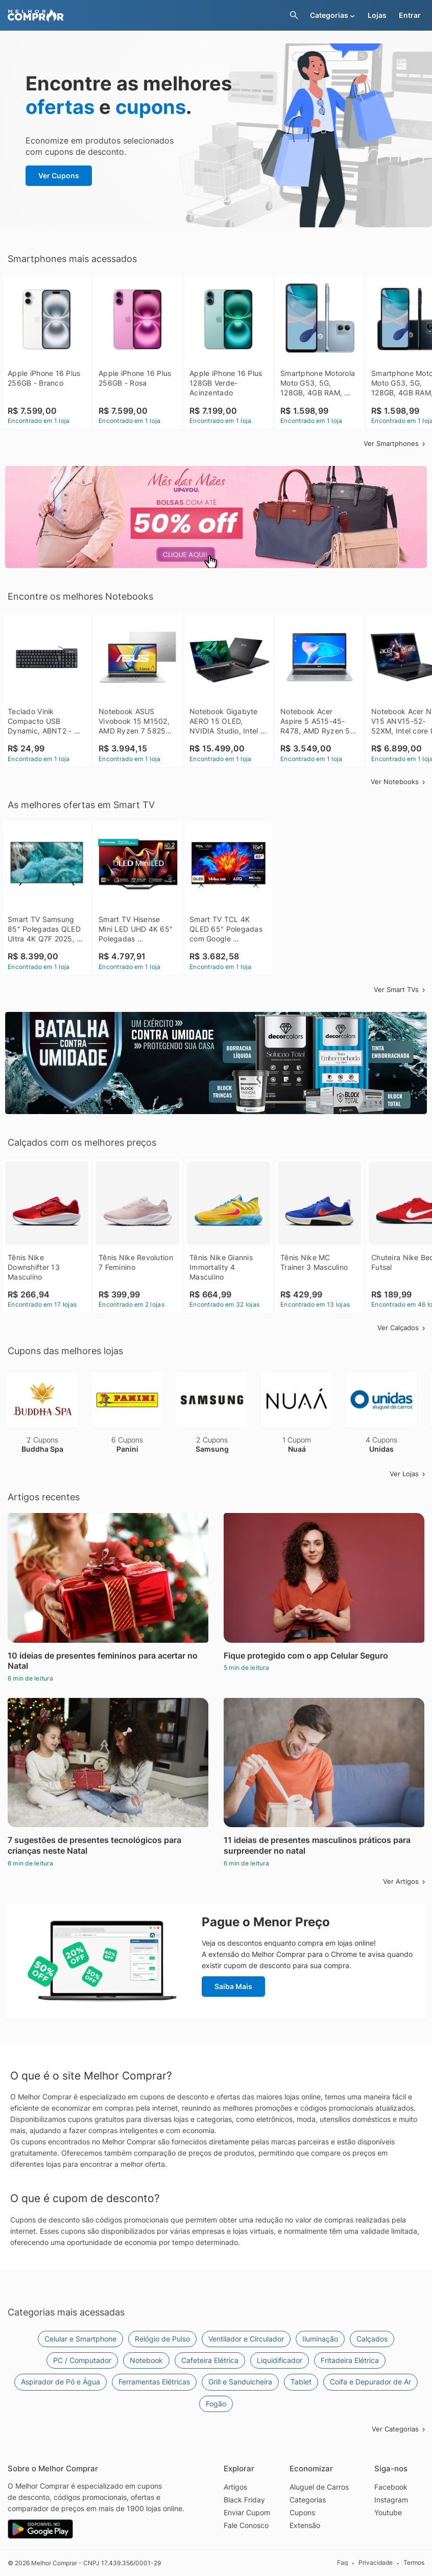 Image resolution: width=432 pixels, height=2576 pixels. I want to click on Black Friday, so click(244, 2499).